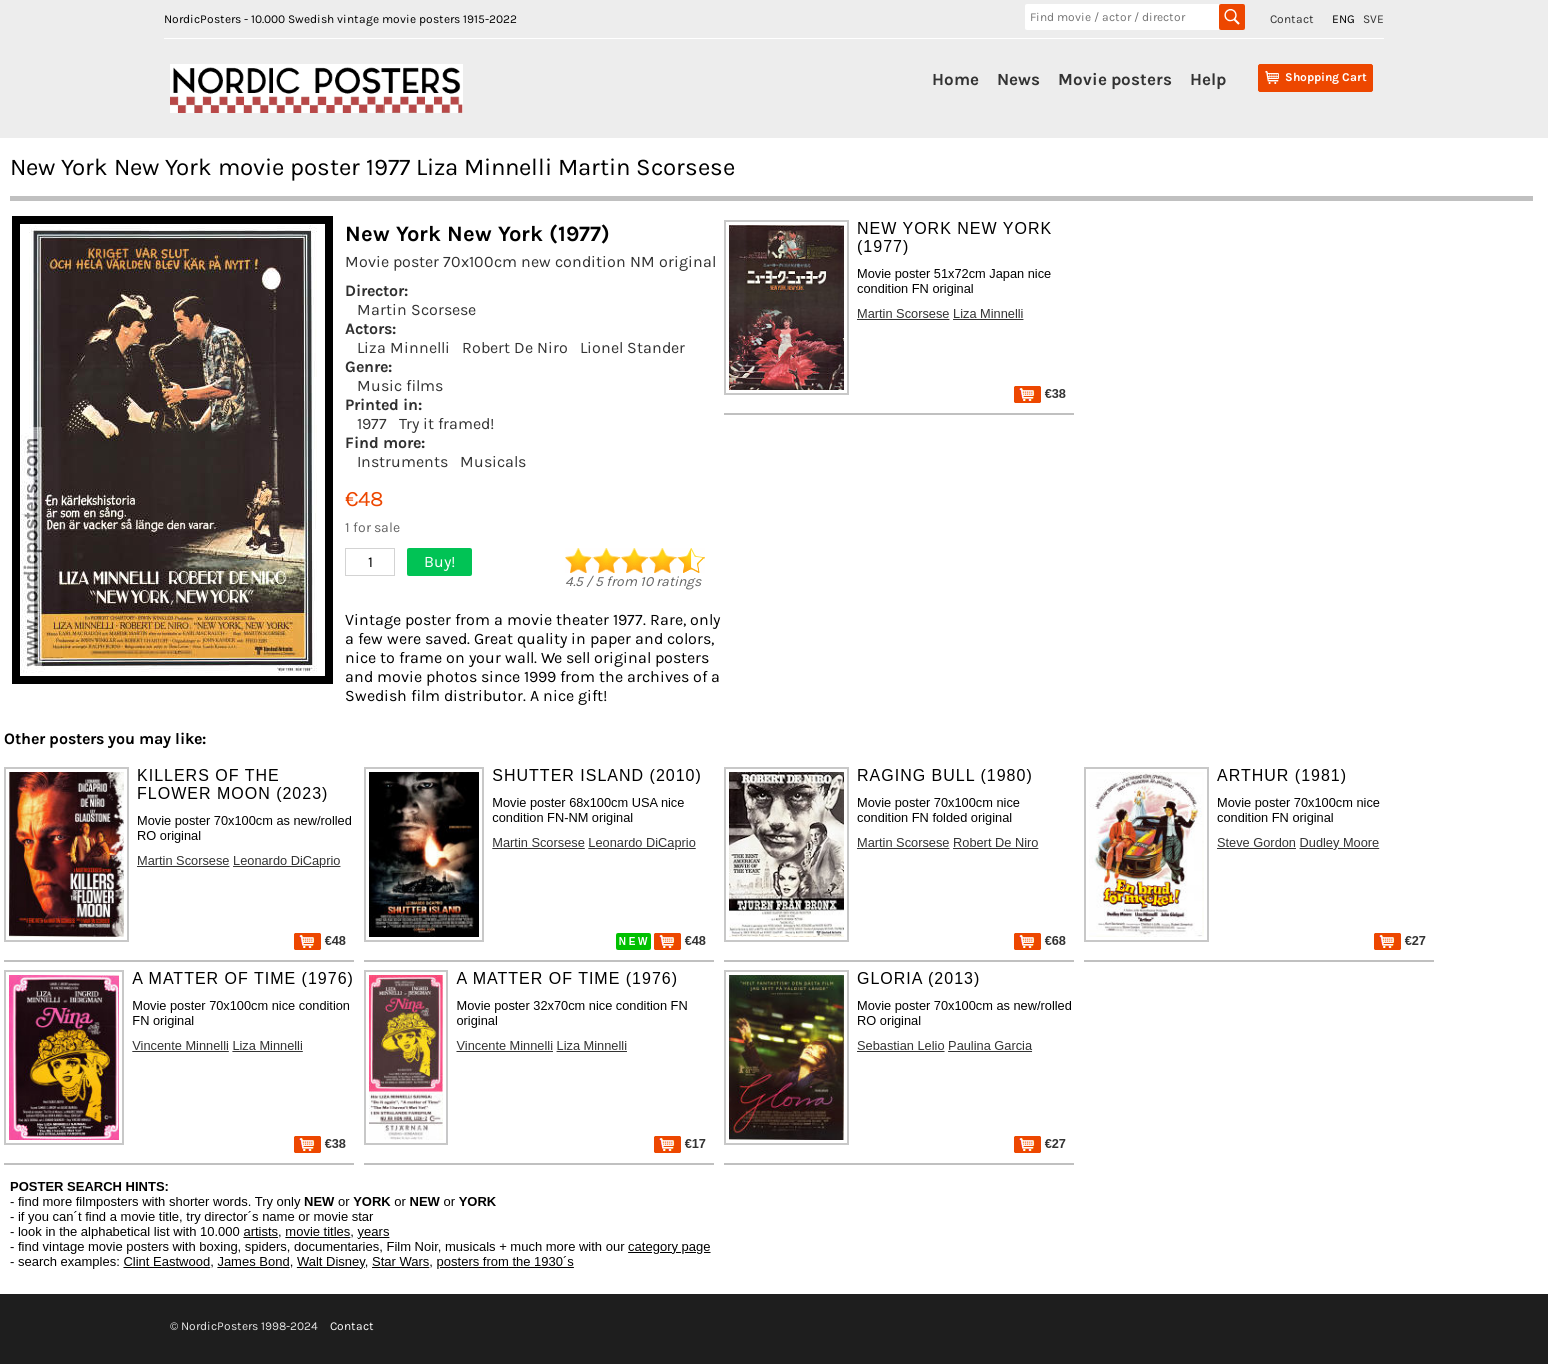 The width and height of the screenshot is (1548, 1364). What do you see at coordinates (1115, 79) in the screenshot?
I see `Movie posters` at bounding box center [1115, 79].